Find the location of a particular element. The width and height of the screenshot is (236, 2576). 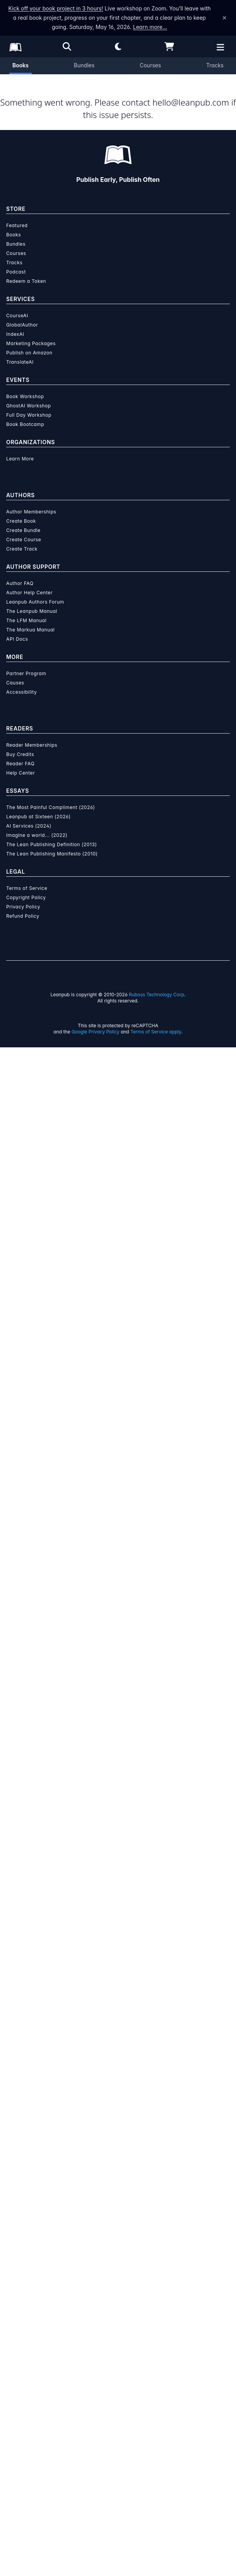

See full terms... is located at coordinates (118, 1125).